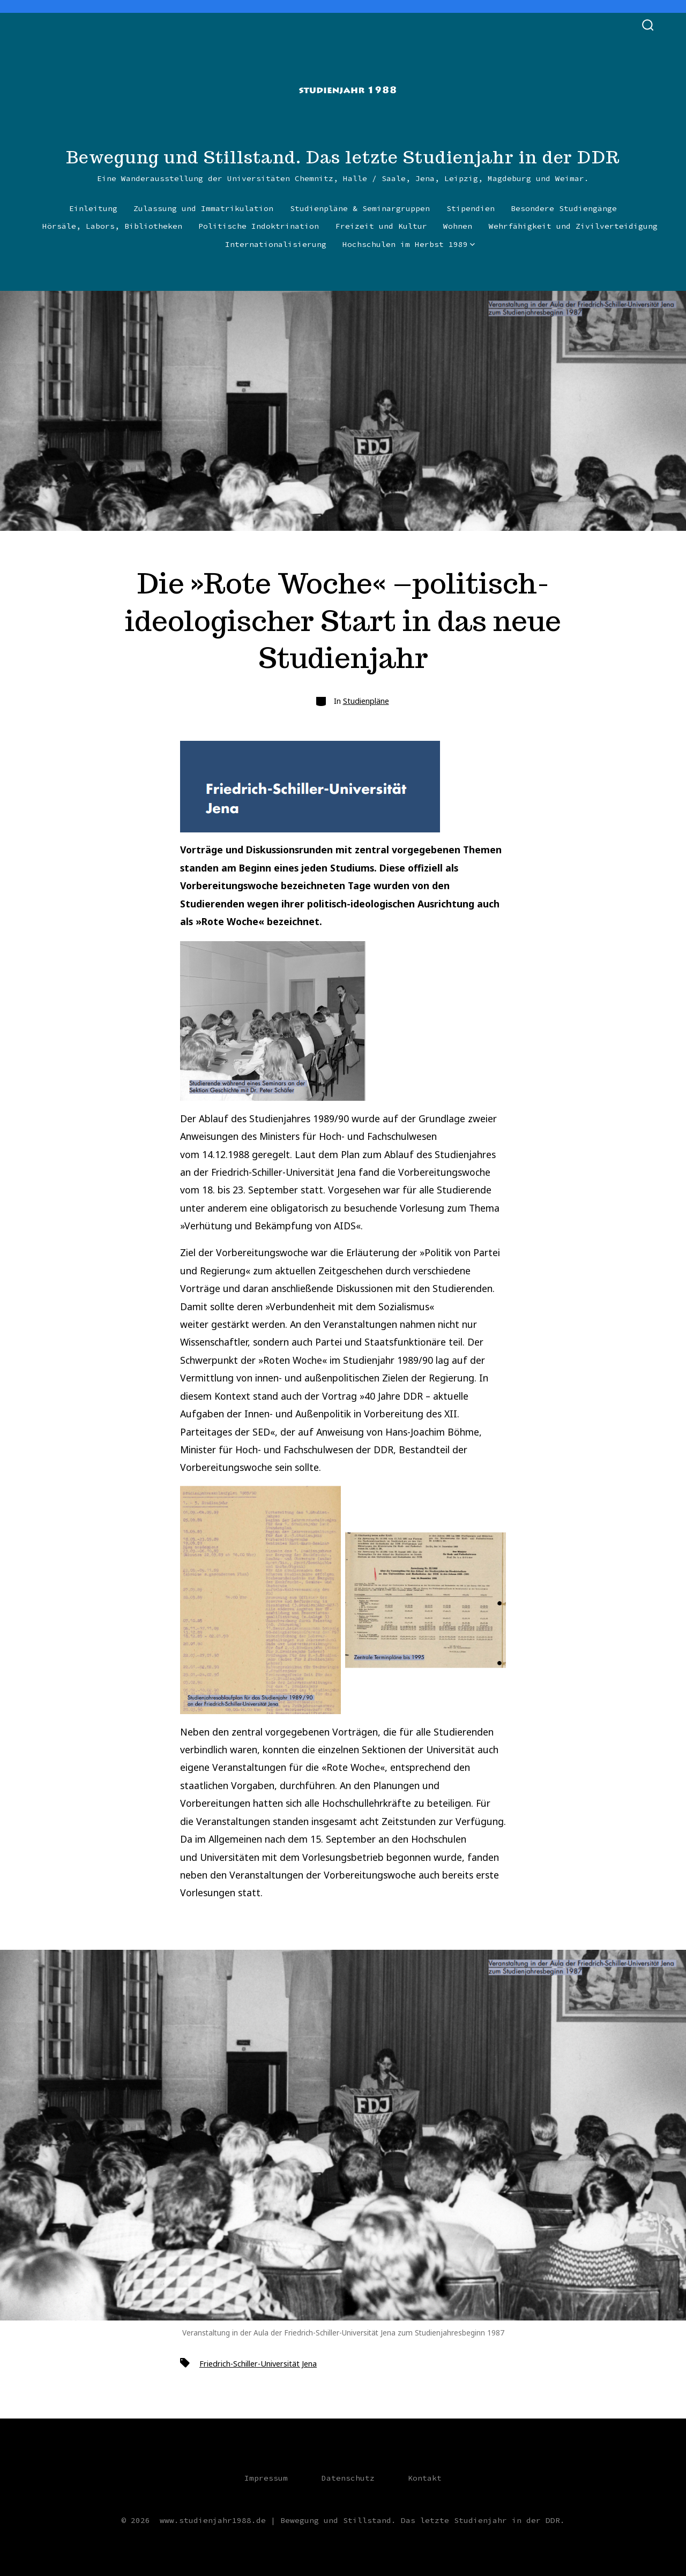  Describe the element at coordinates (457, 226) in the screenshot. I see `Wohnen` at that location.